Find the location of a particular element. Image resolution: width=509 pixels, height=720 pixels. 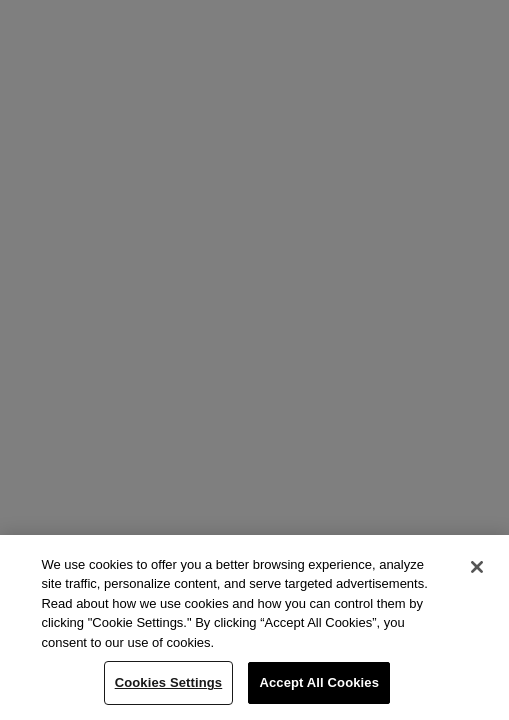

Cookies Settings is located at coordinates (169, 682).